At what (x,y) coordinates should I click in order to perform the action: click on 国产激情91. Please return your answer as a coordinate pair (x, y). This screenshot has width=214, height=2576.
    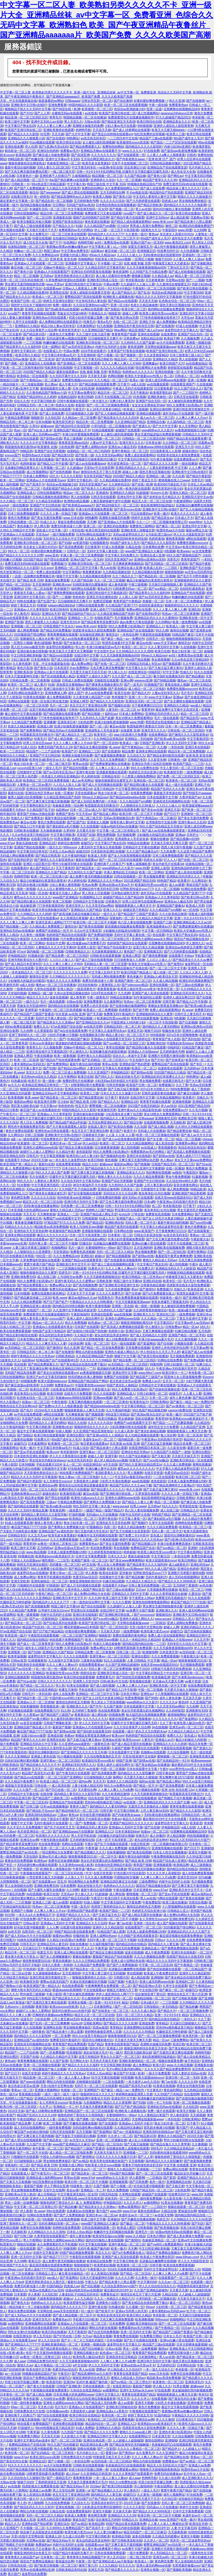
    Looking at the image, I should click on (147, 1289).